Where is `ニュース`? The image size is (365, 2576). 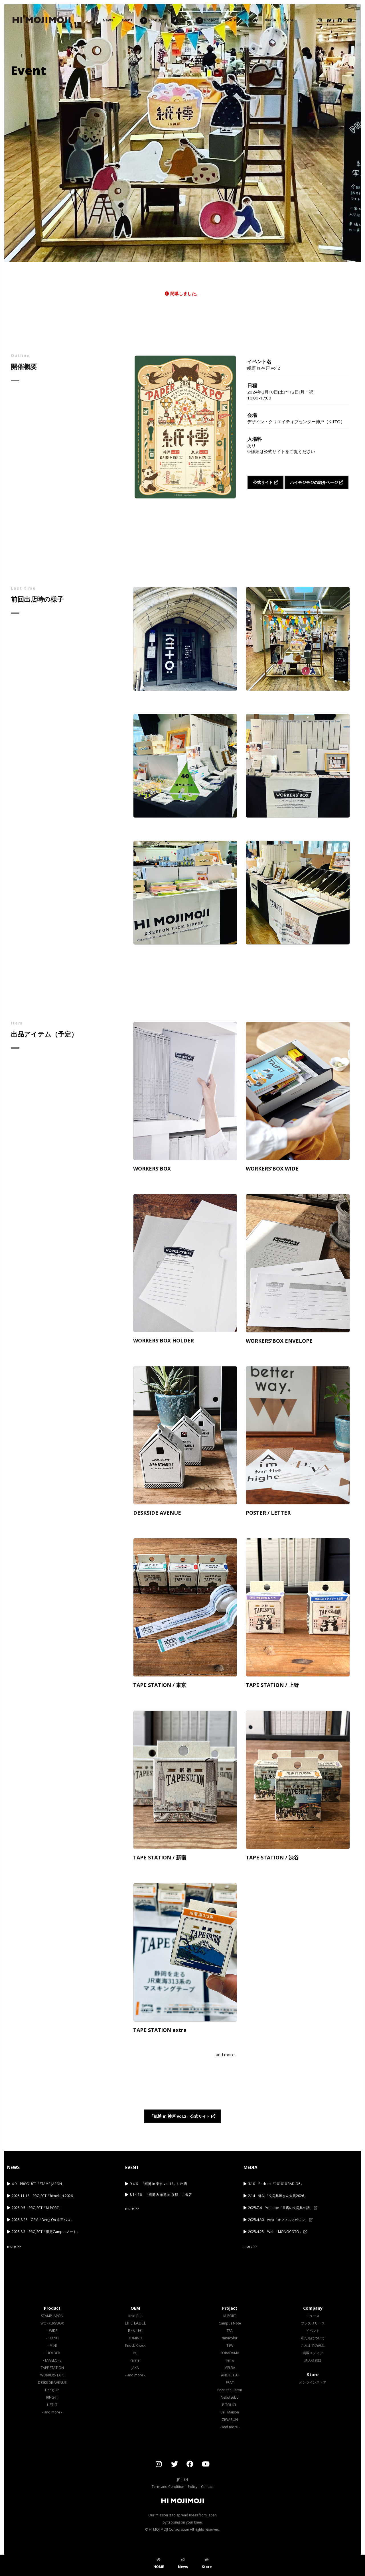 ニュース is located at coordinates (313, 2315).